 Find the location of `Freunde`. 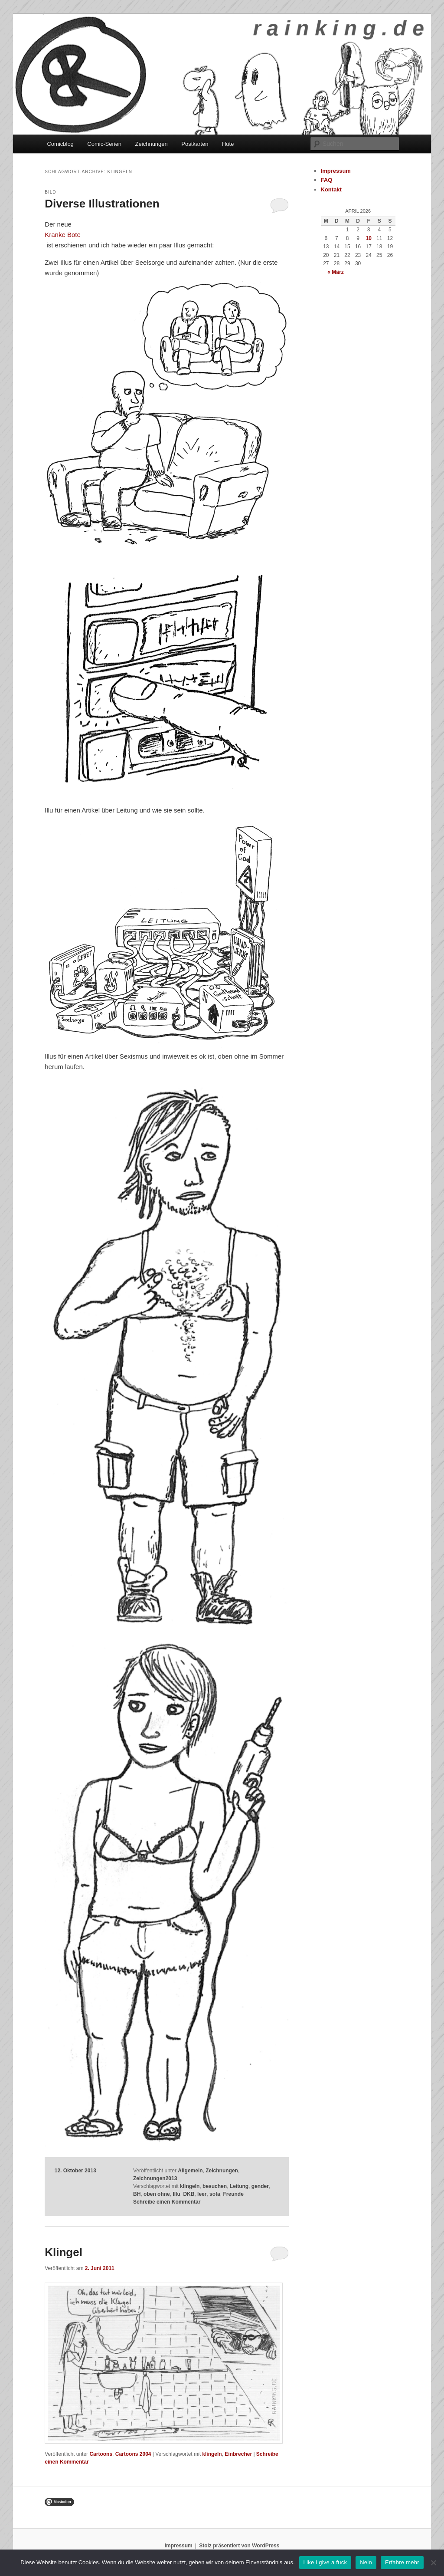

Freunde is located at coordinates (233, 2194).